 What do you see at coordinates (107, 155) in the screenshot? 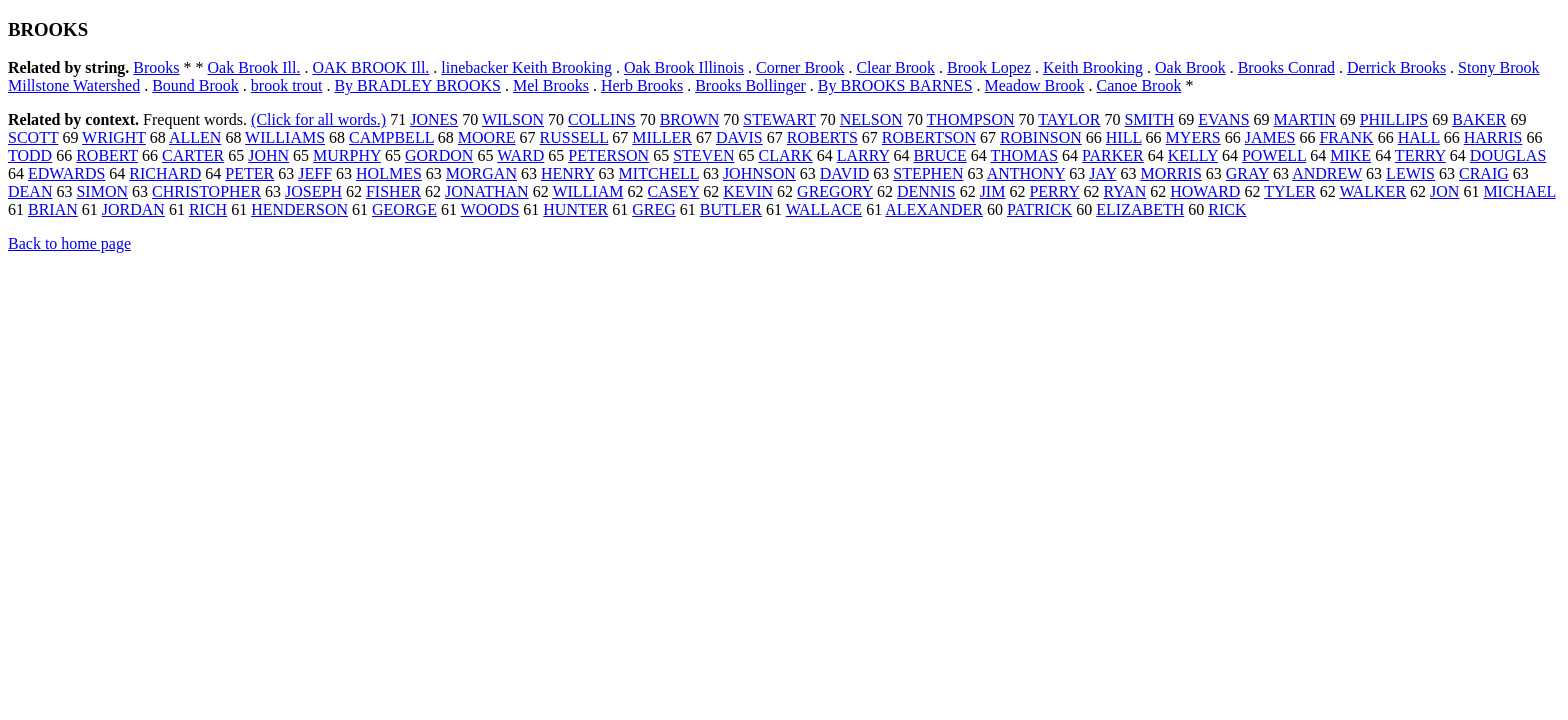
I see `ROBERT` at bounding box center [107, 155].